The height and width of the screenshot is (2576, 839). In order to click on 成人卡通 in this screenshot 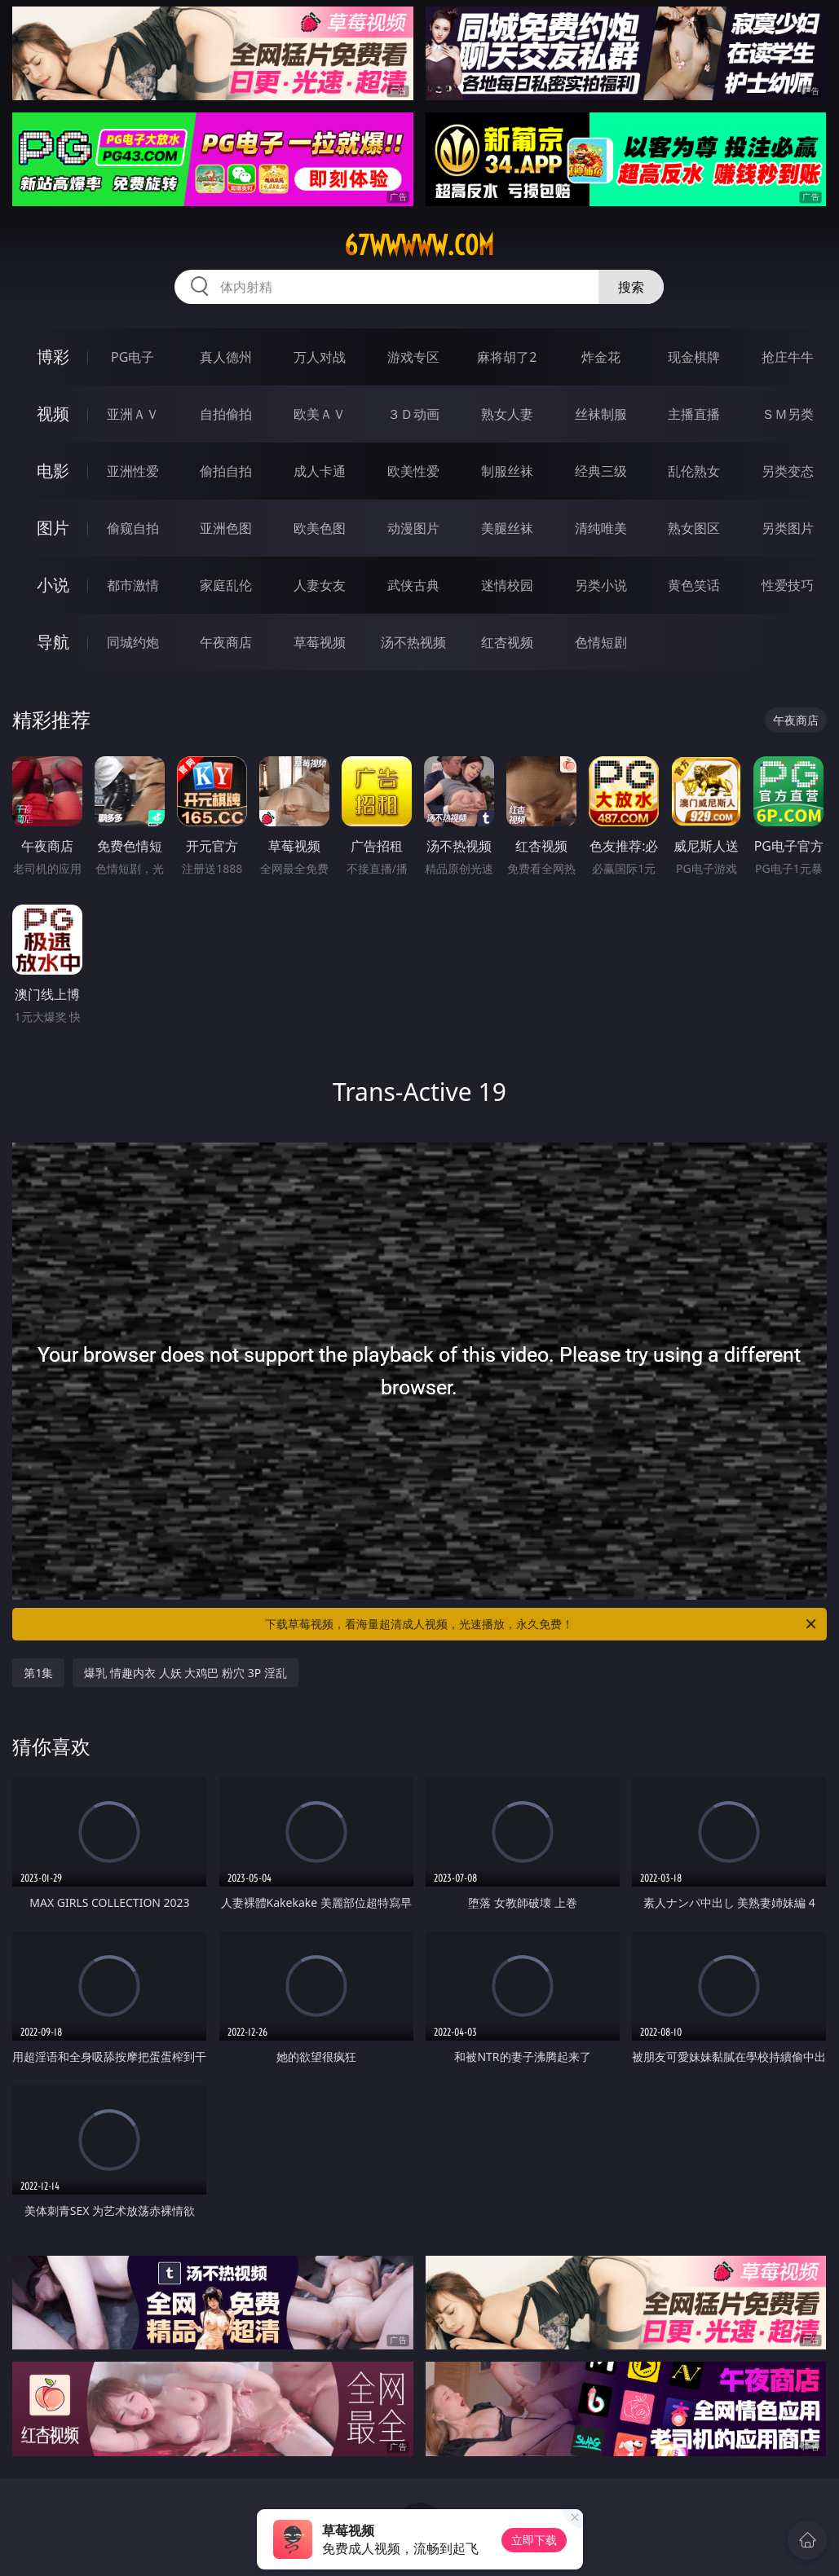, I will do `click(320, 471)`.